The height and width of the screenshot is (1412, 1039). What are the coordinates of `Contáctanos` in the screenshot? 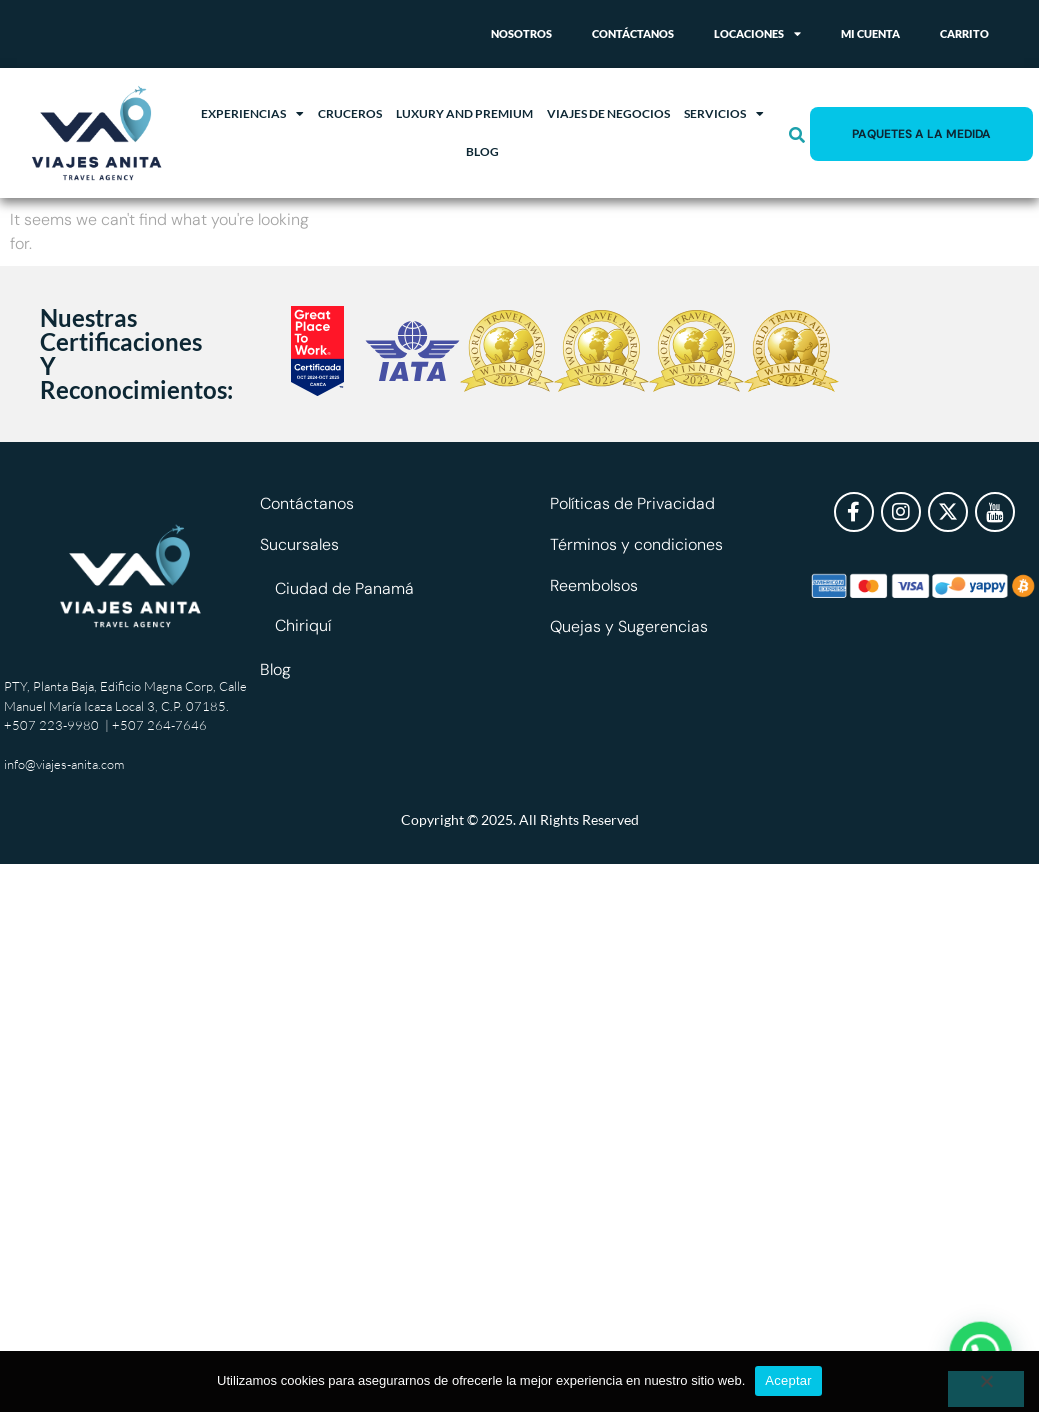 It's located at (633, 33).